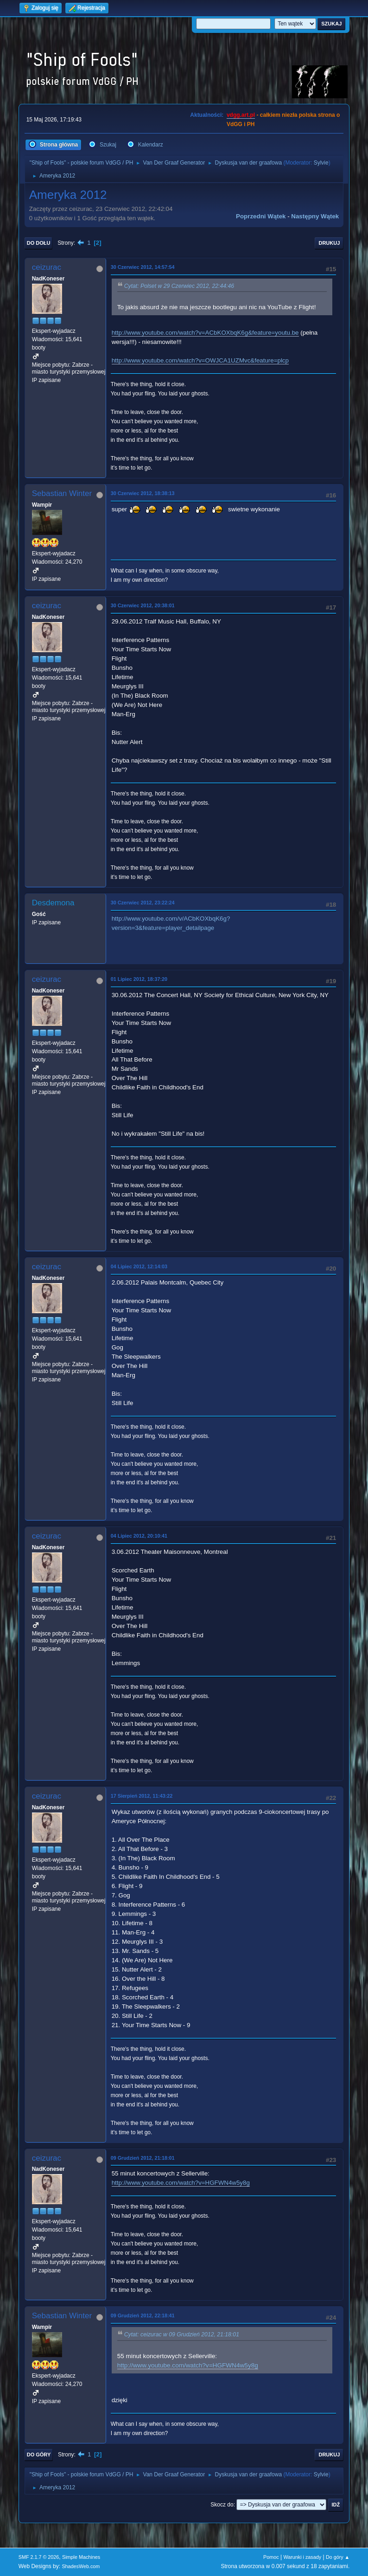 This screenshot has height=2576, width=368. I want to click on Do dołu, so click(39, 243).